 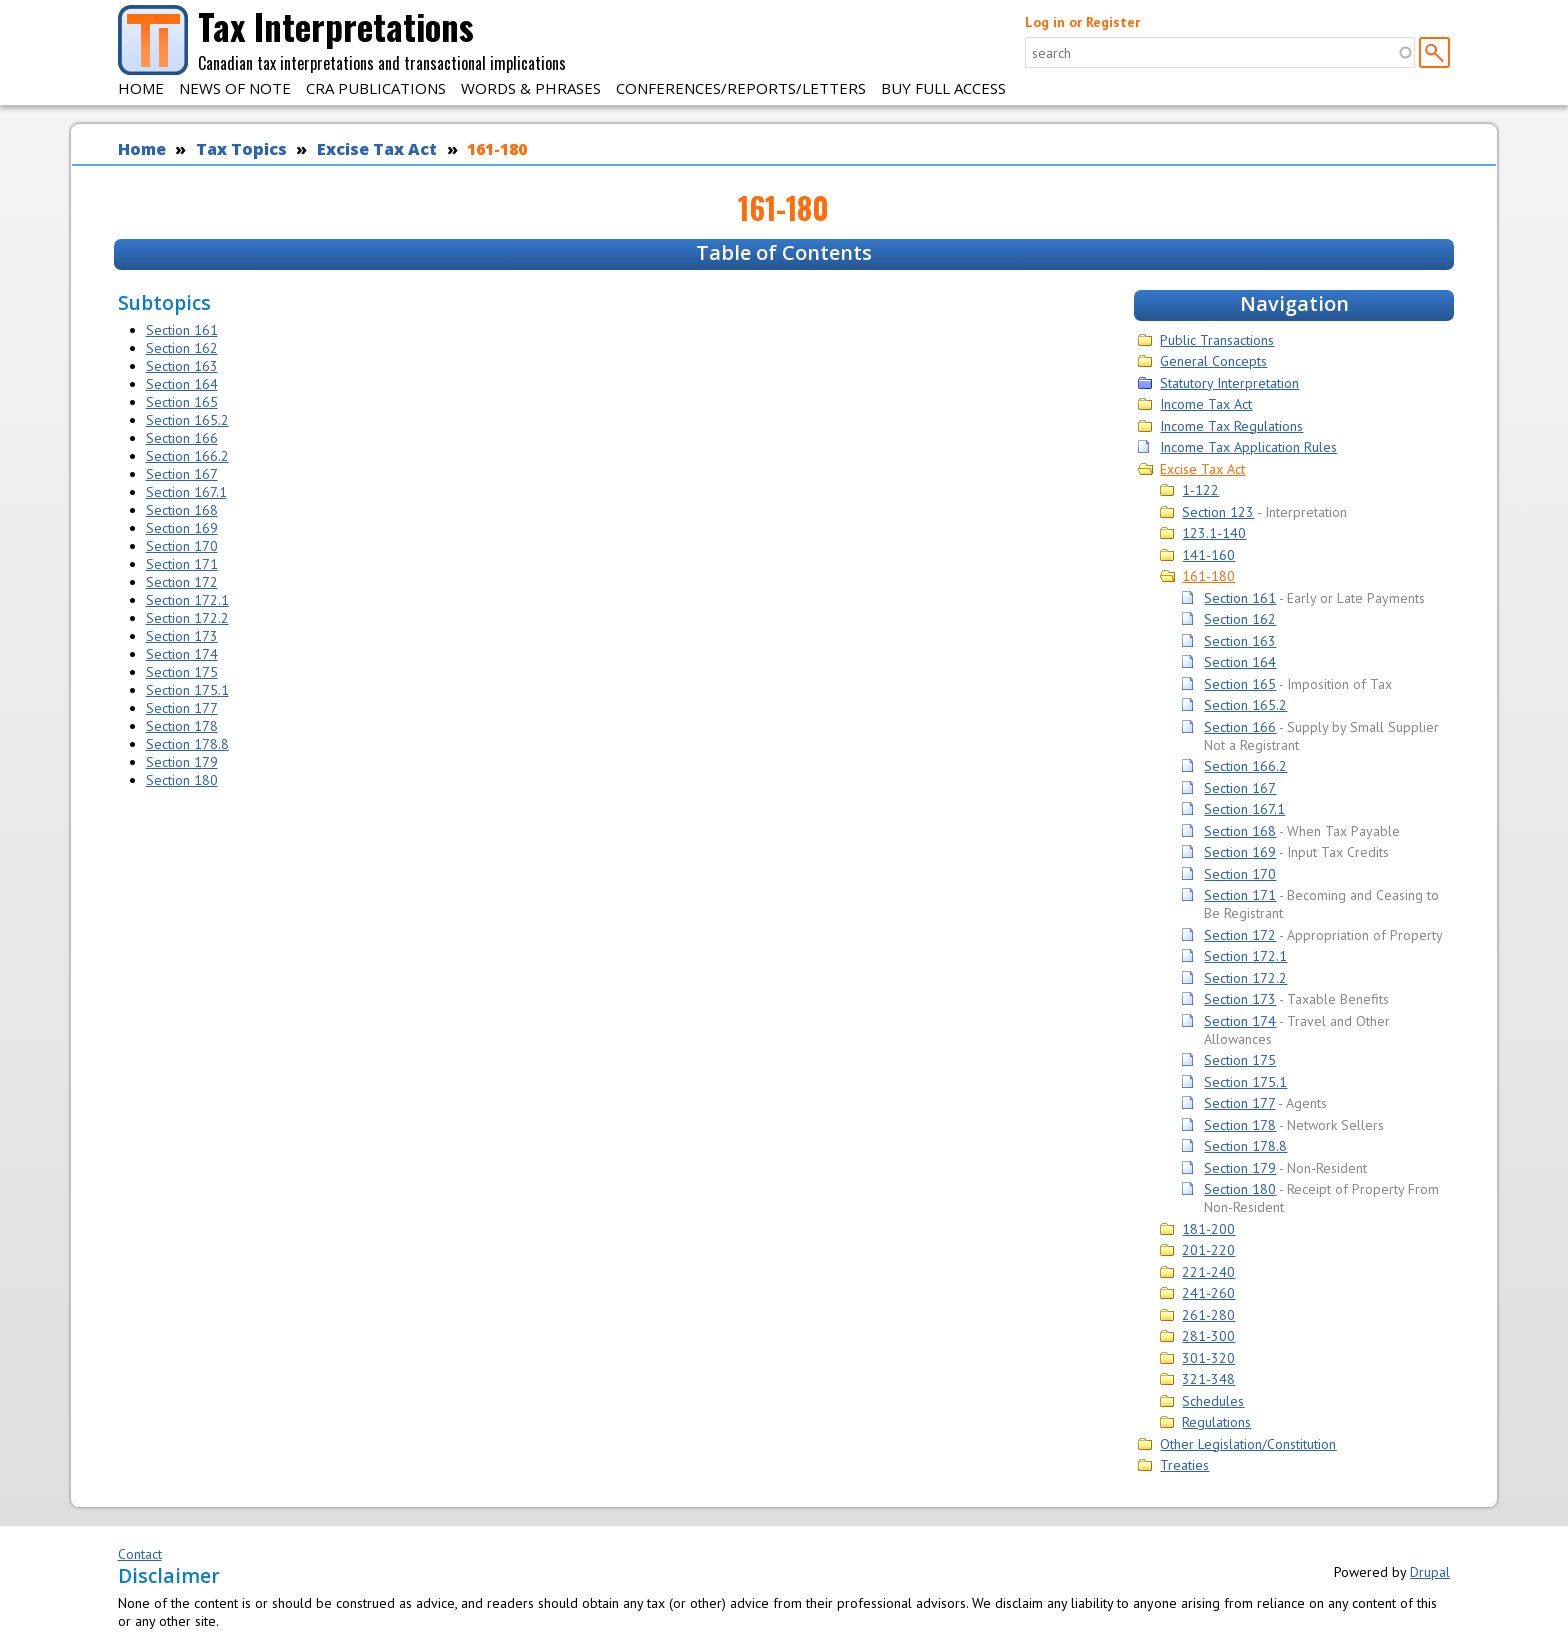 I want to click on Section 172.1, so click(x=187, y=600).